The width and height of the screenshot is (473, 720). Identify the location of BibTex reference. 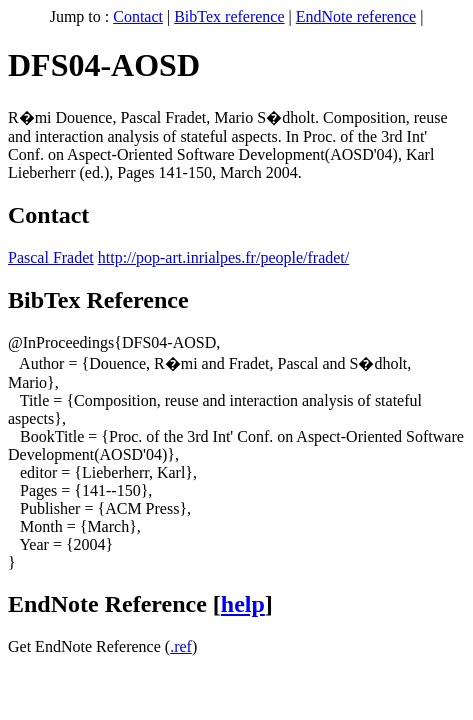
(229, 16).